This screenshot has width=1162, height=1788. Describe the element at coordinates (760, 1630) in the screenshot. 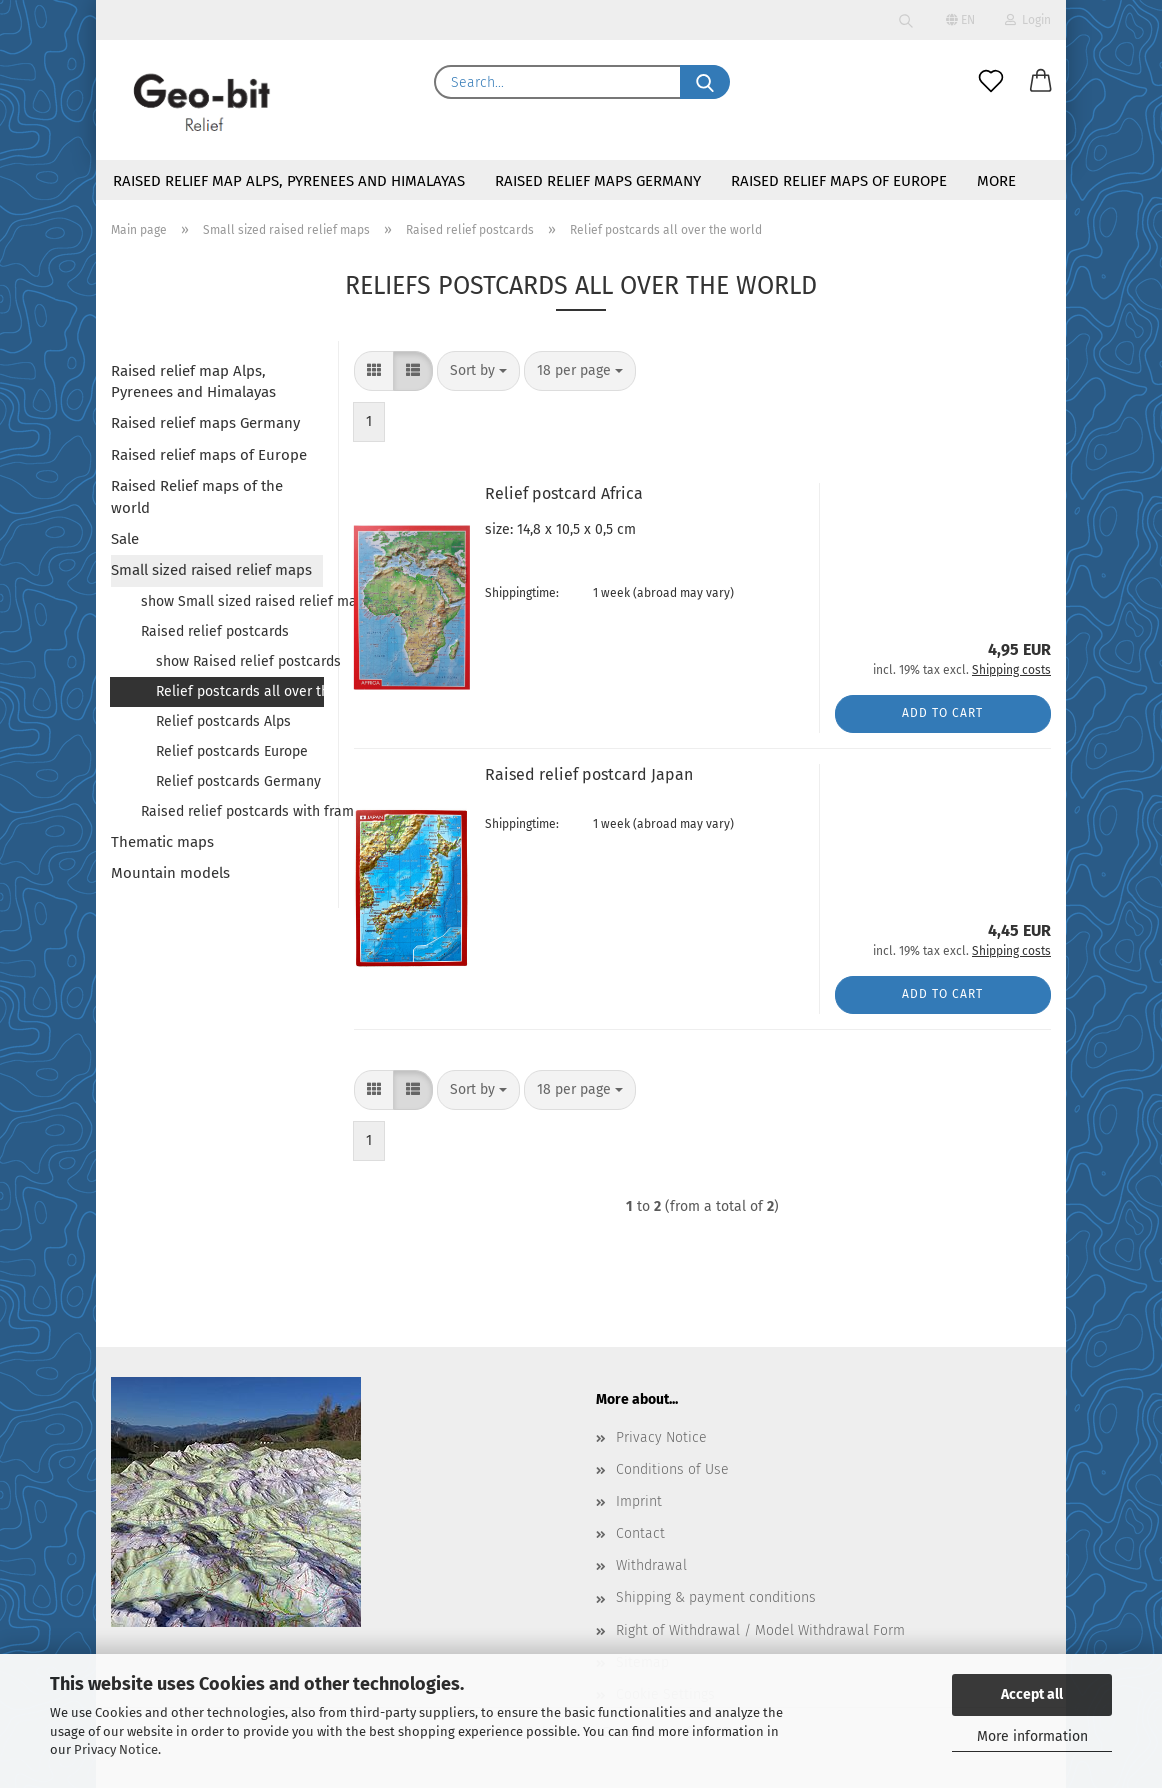

I see `Right of Withdrawal / Model Withdrawal Form` at that location.